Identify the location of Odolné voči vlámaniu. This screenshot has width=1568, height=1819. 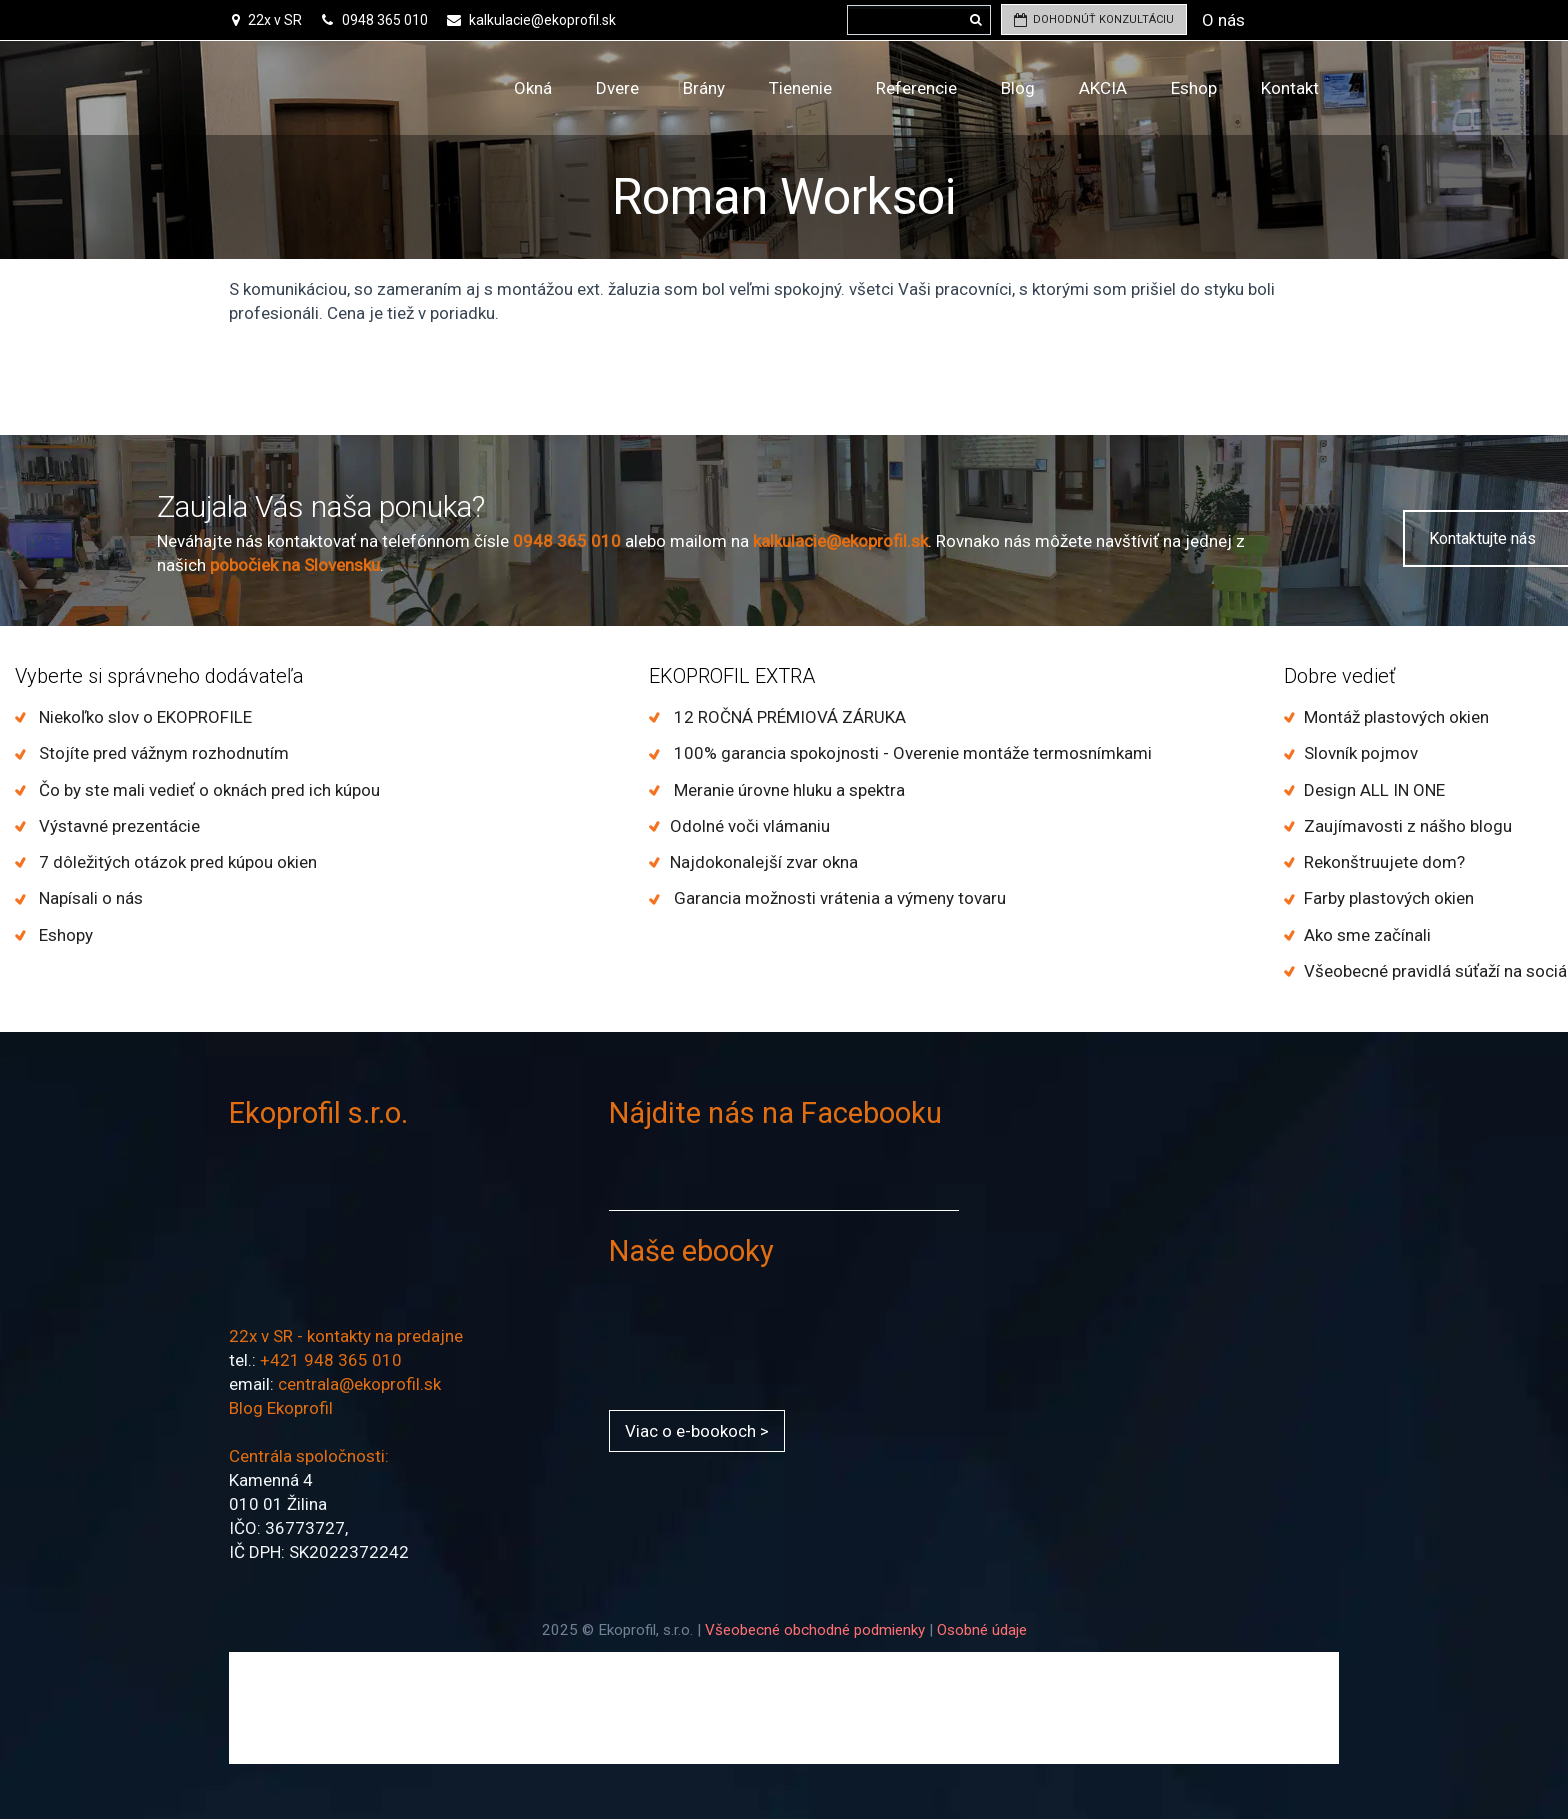
(750, 826).